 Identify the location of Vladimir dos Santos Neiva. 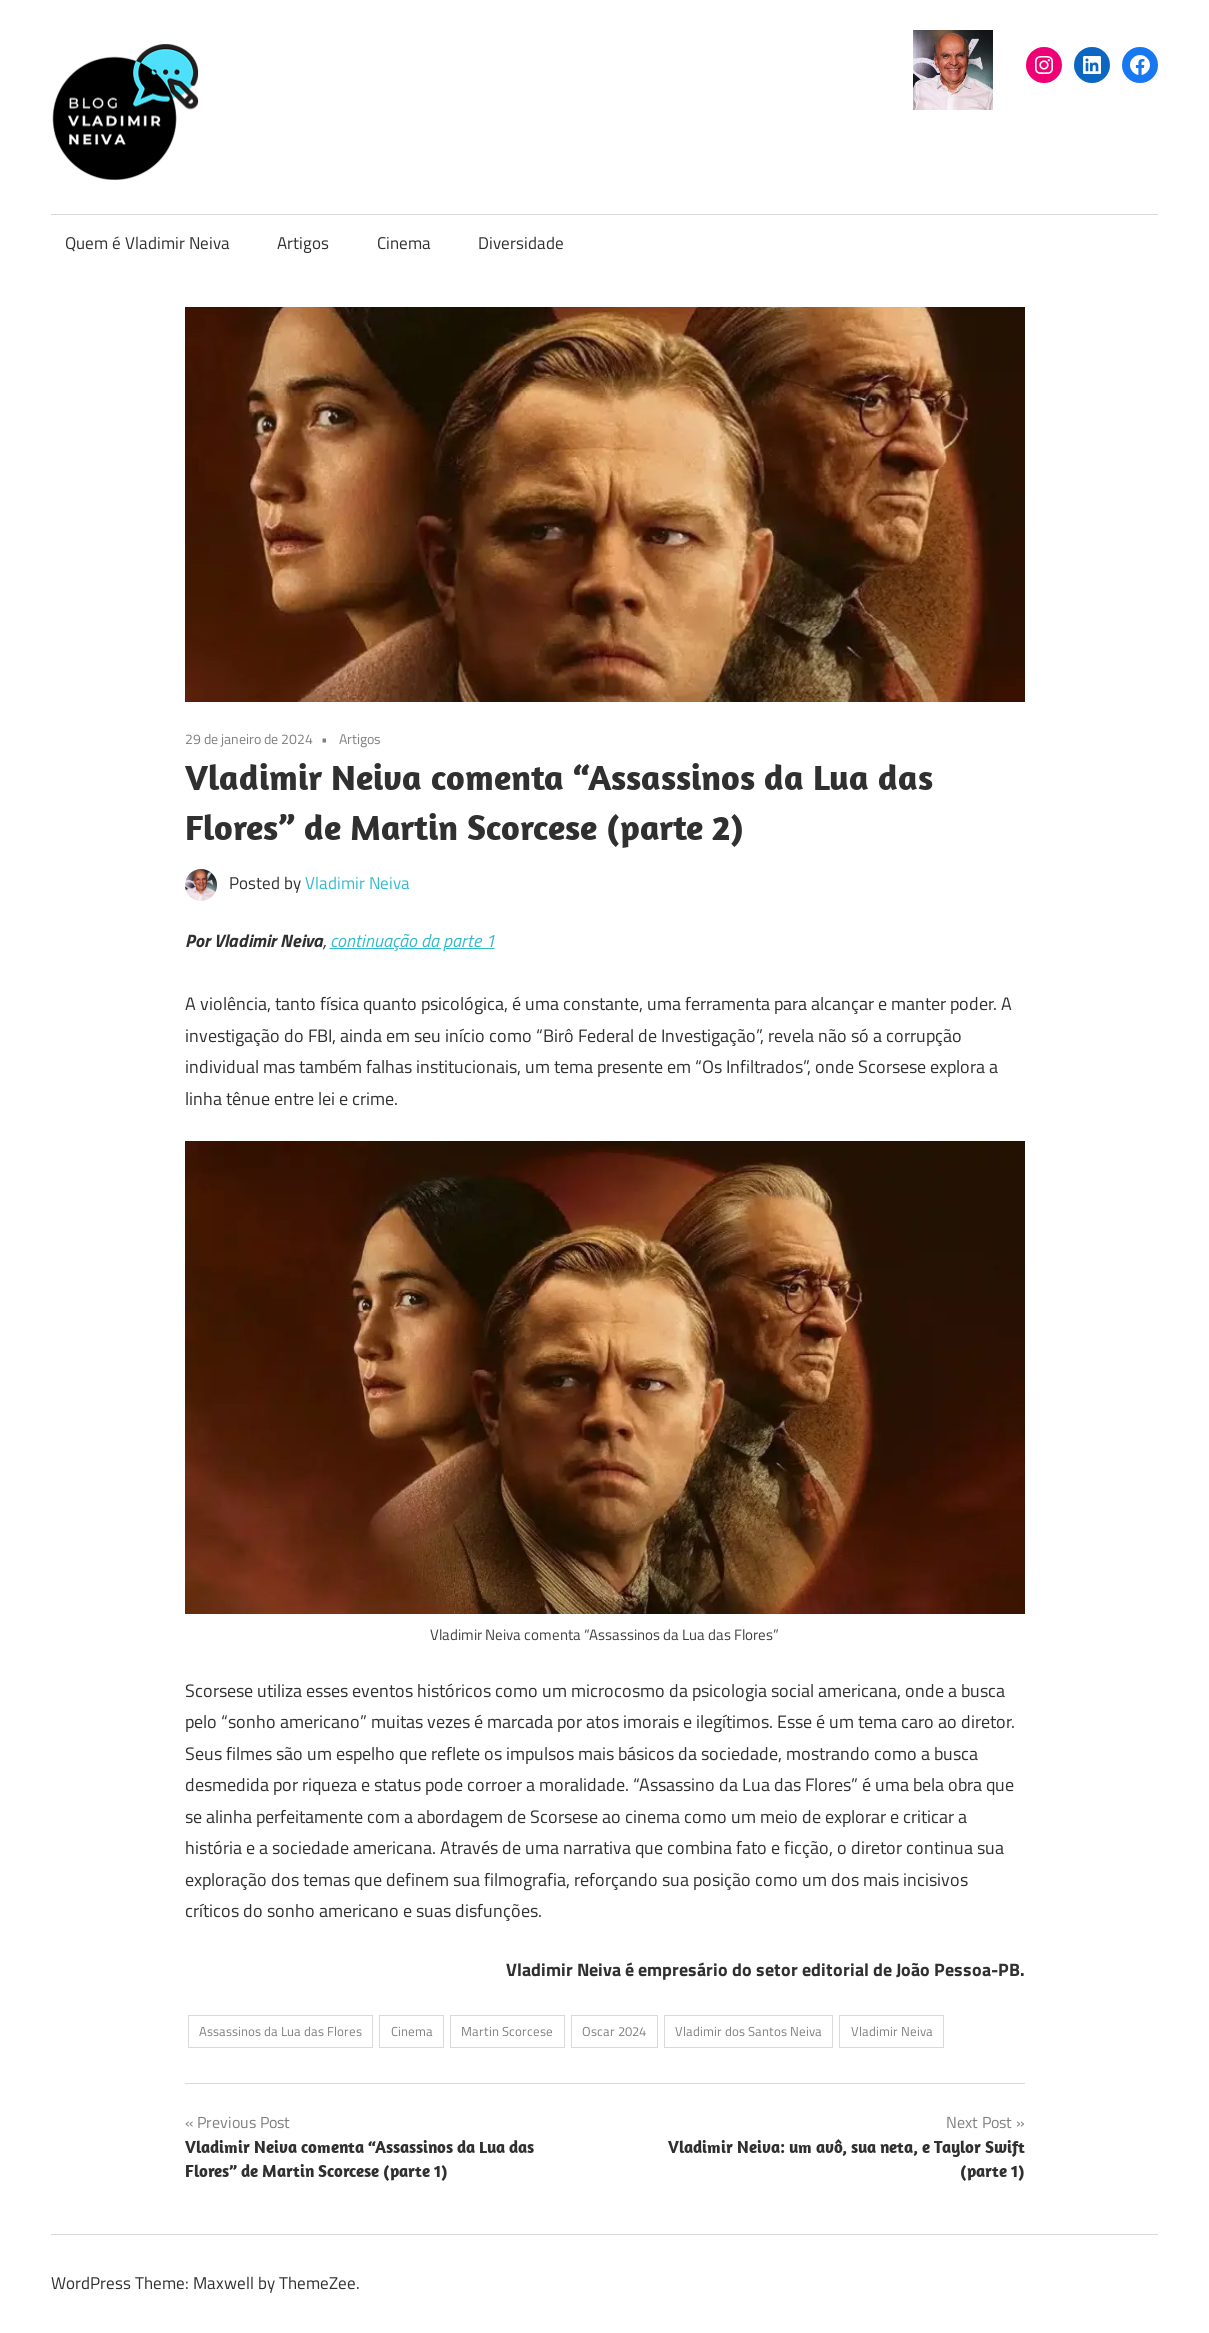
(748, 2031).